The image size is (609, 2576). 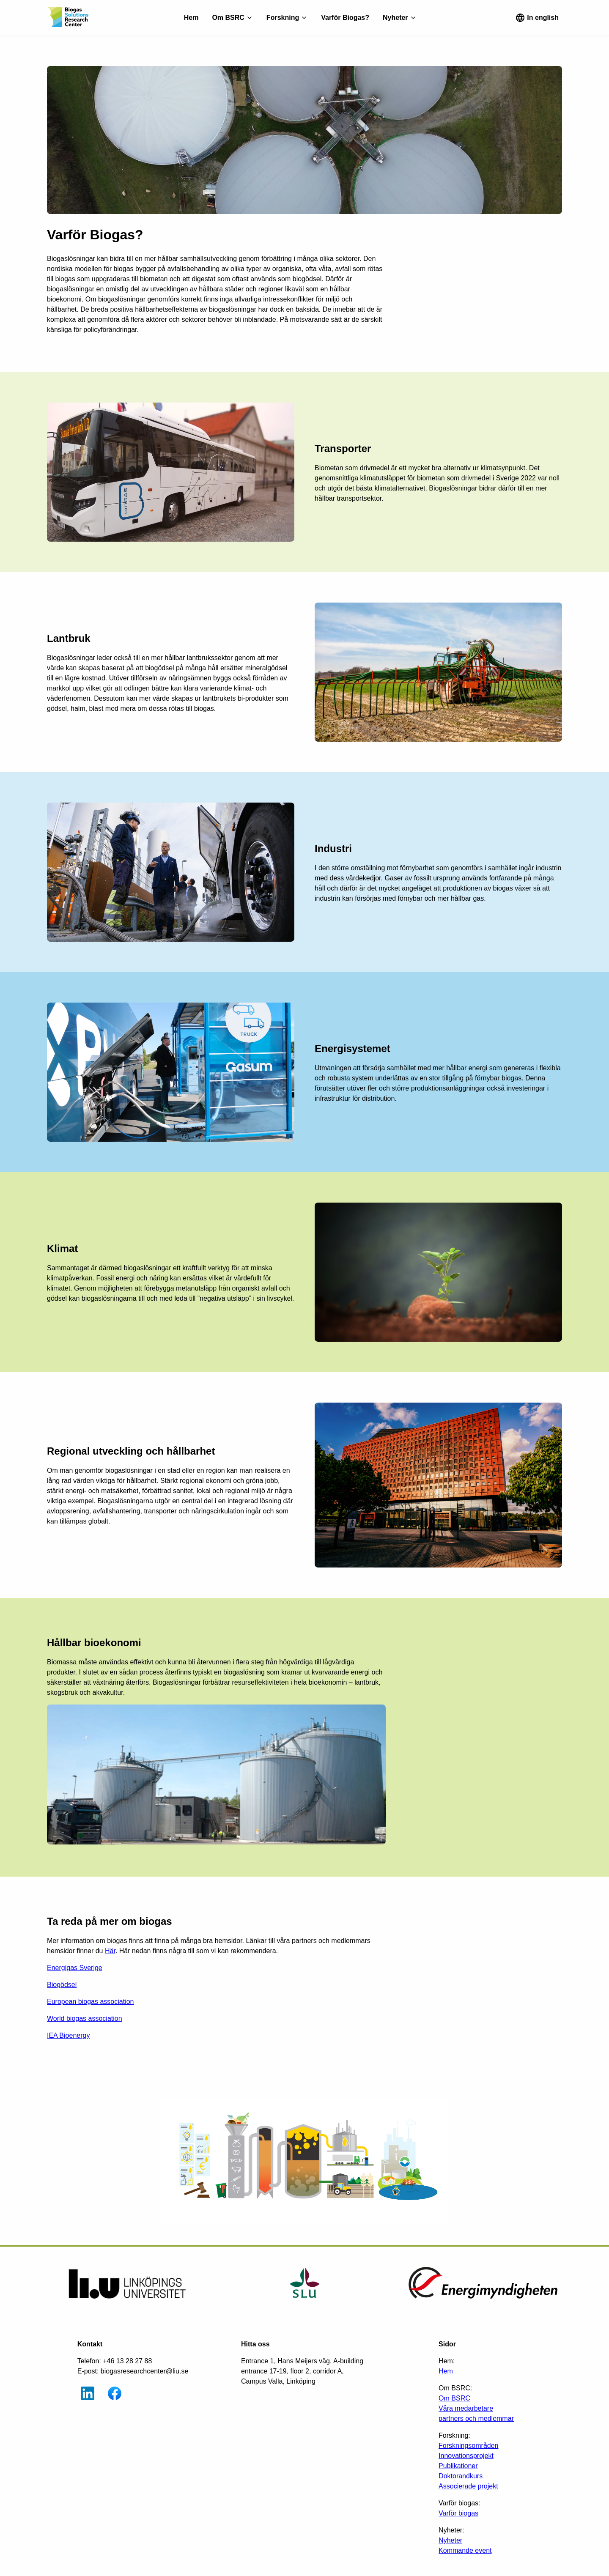 What do you see at coordinates (458, 2513) in the screenshot?
I see `Varför biogas` at bounding box center [458, 2513].